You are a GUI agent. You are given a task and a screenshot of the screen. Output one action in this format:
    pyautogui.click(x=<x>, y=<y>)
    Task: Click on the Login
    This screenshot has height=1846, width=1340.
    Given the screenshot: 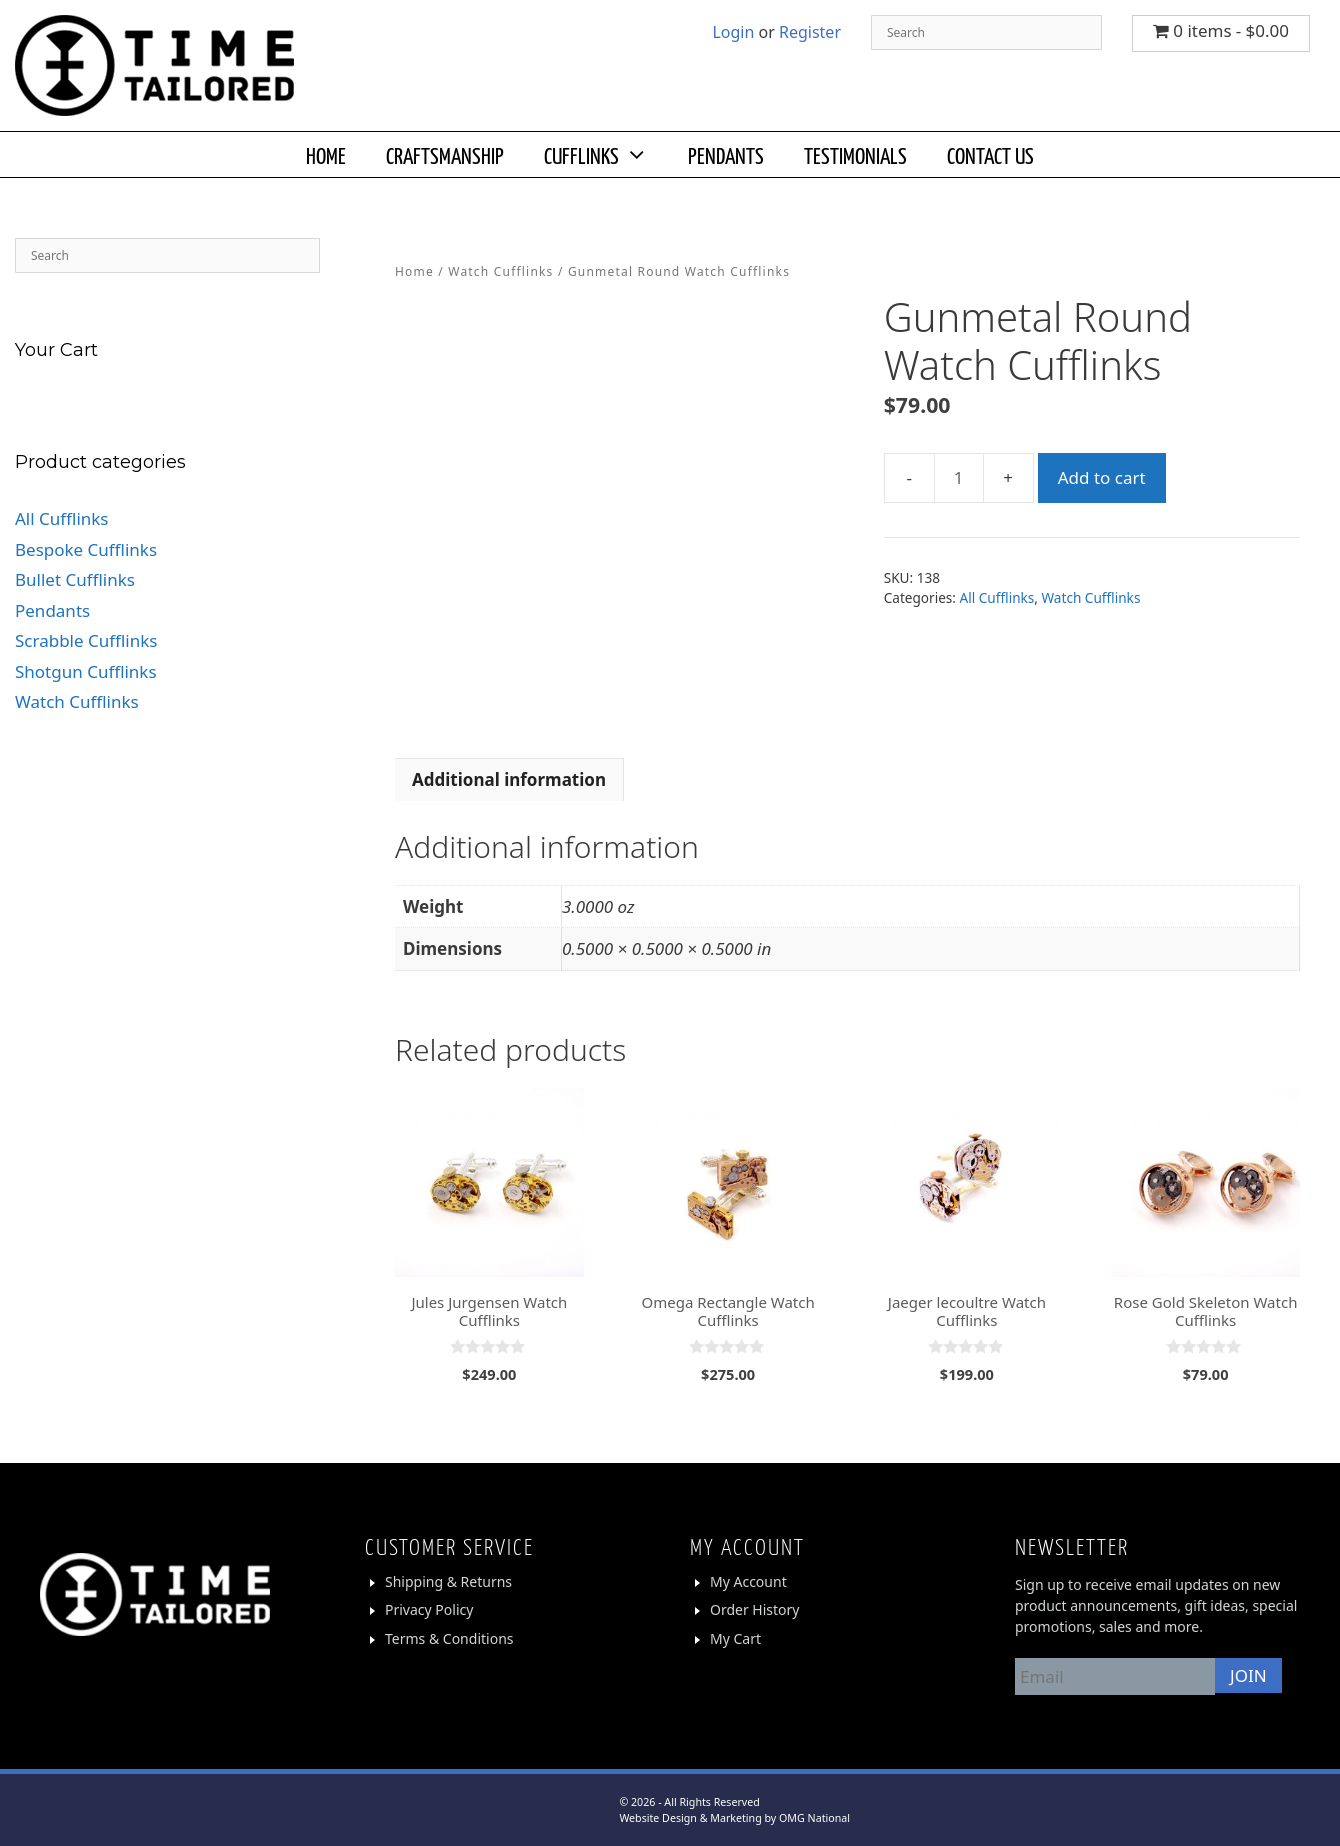 What is the action you would take?
    pyautogui.click(x=733, y=32)
    